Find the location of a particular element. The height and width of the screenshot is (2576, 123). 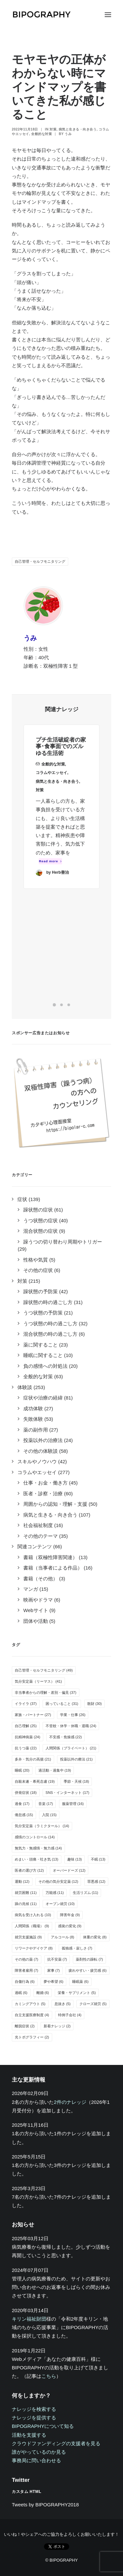

自傷行為 [自傷行為 (6個の項目)] is located at coordinates (25, 1982).